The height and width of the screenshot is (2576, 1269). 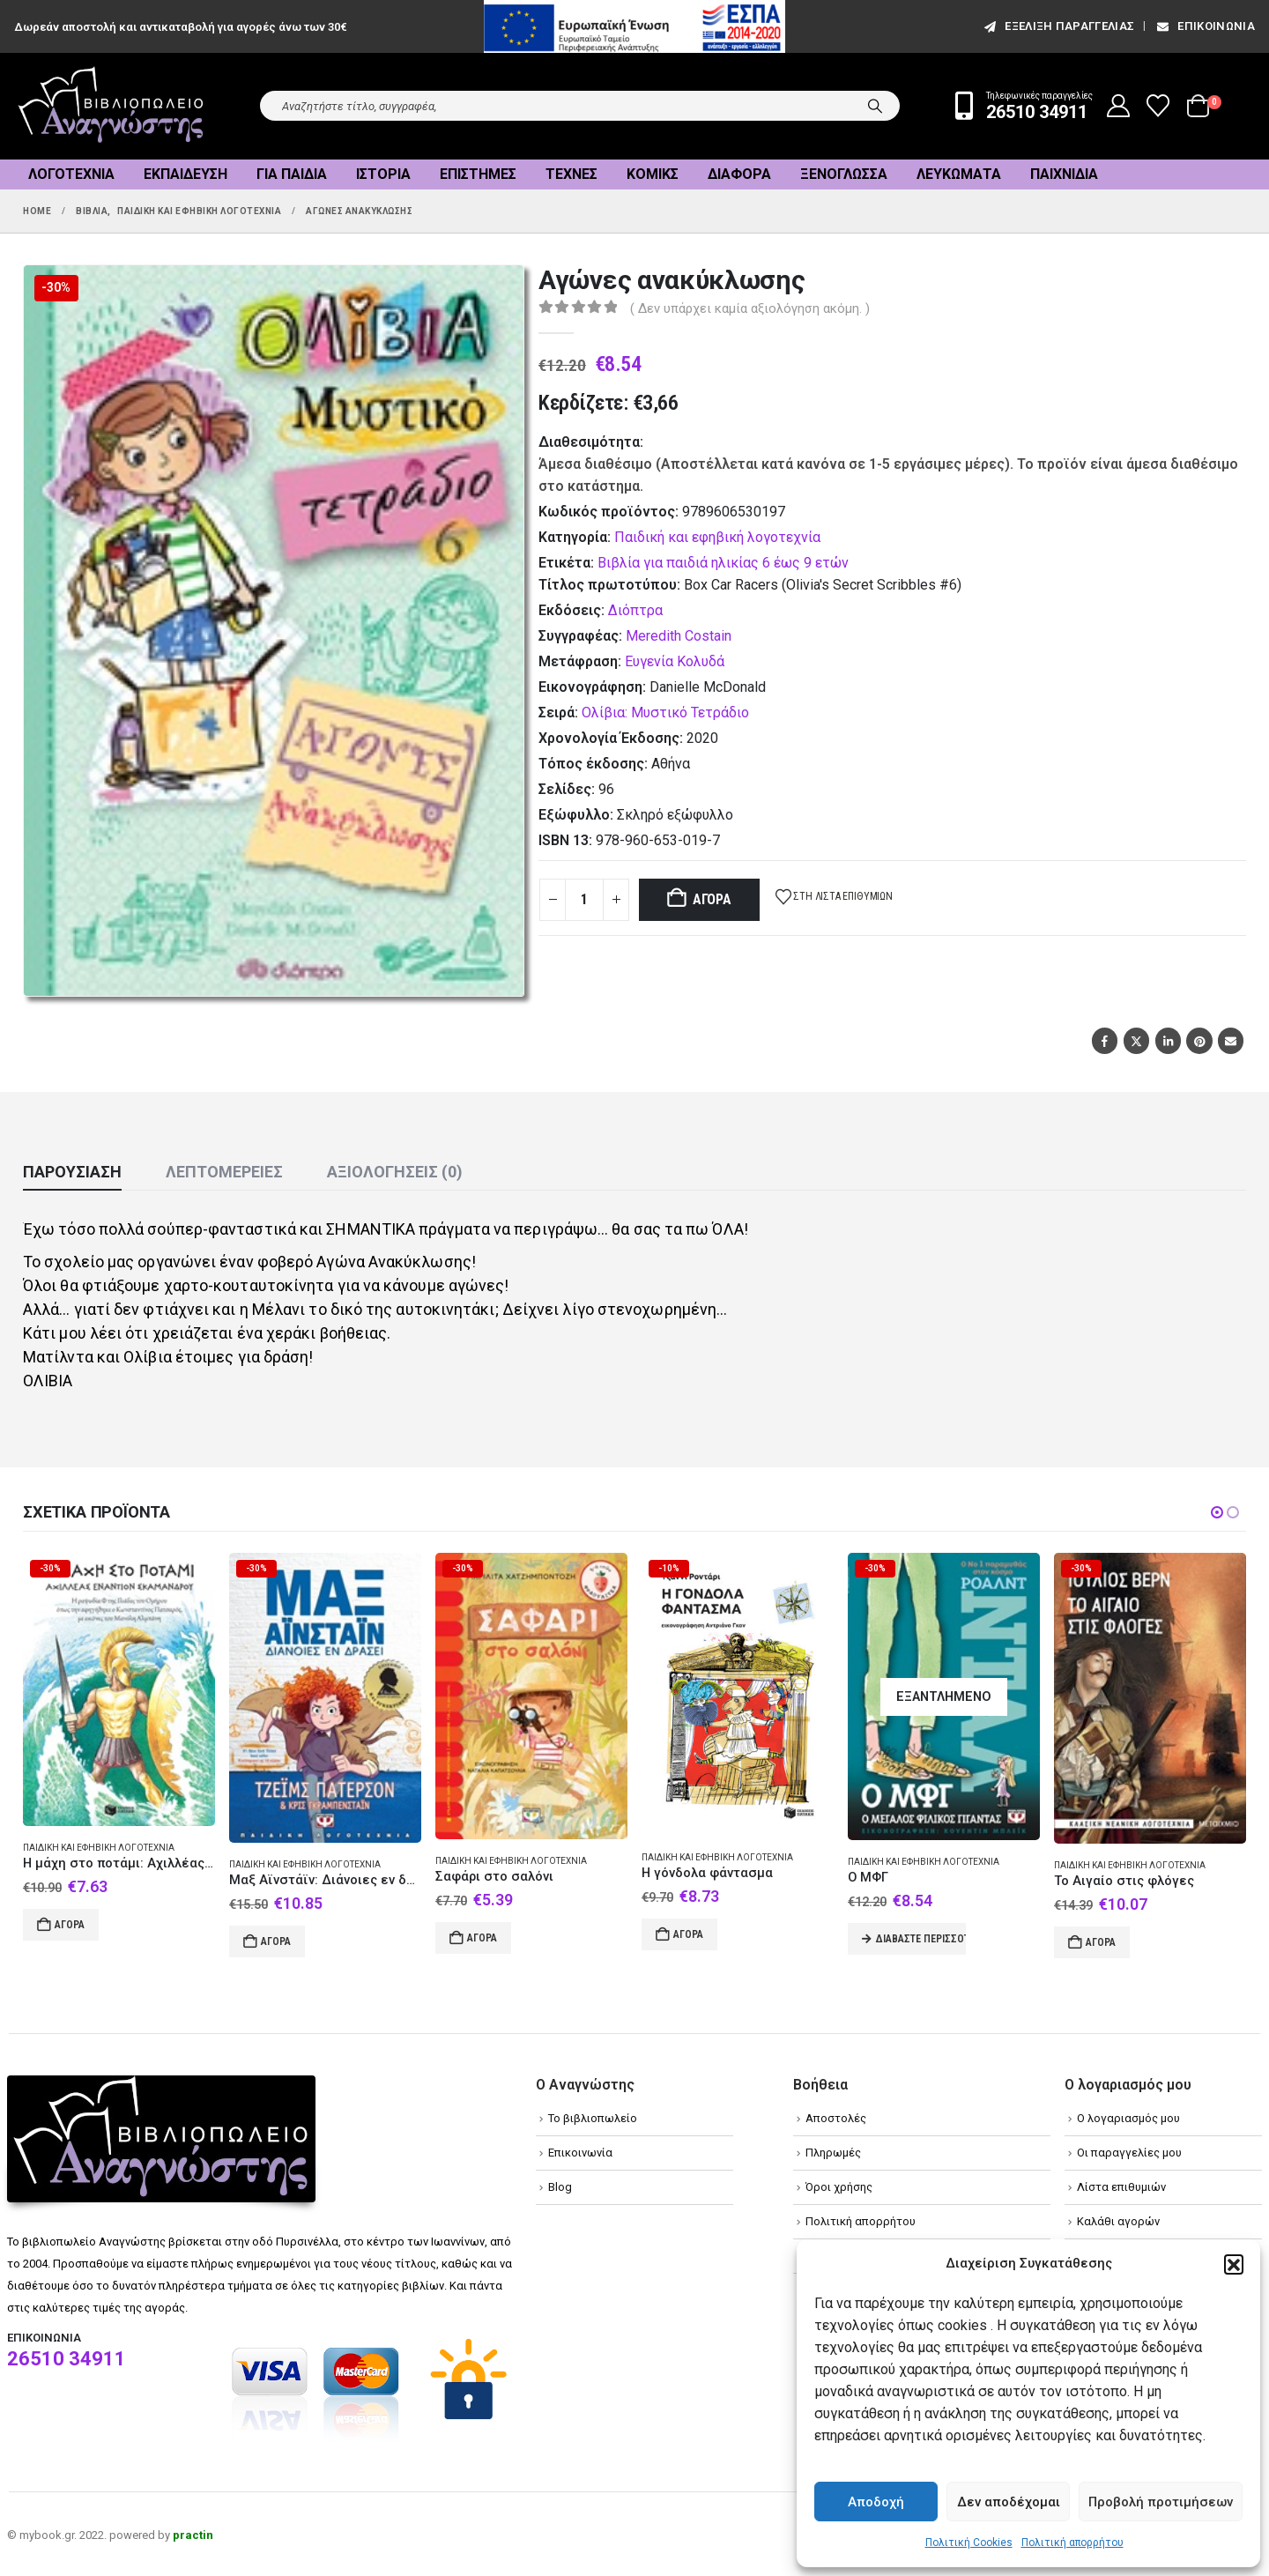 I want to click on Βιβλία για παιδιά ηλικίας 6 έως 9 ετών, so click(x=723, y=562).